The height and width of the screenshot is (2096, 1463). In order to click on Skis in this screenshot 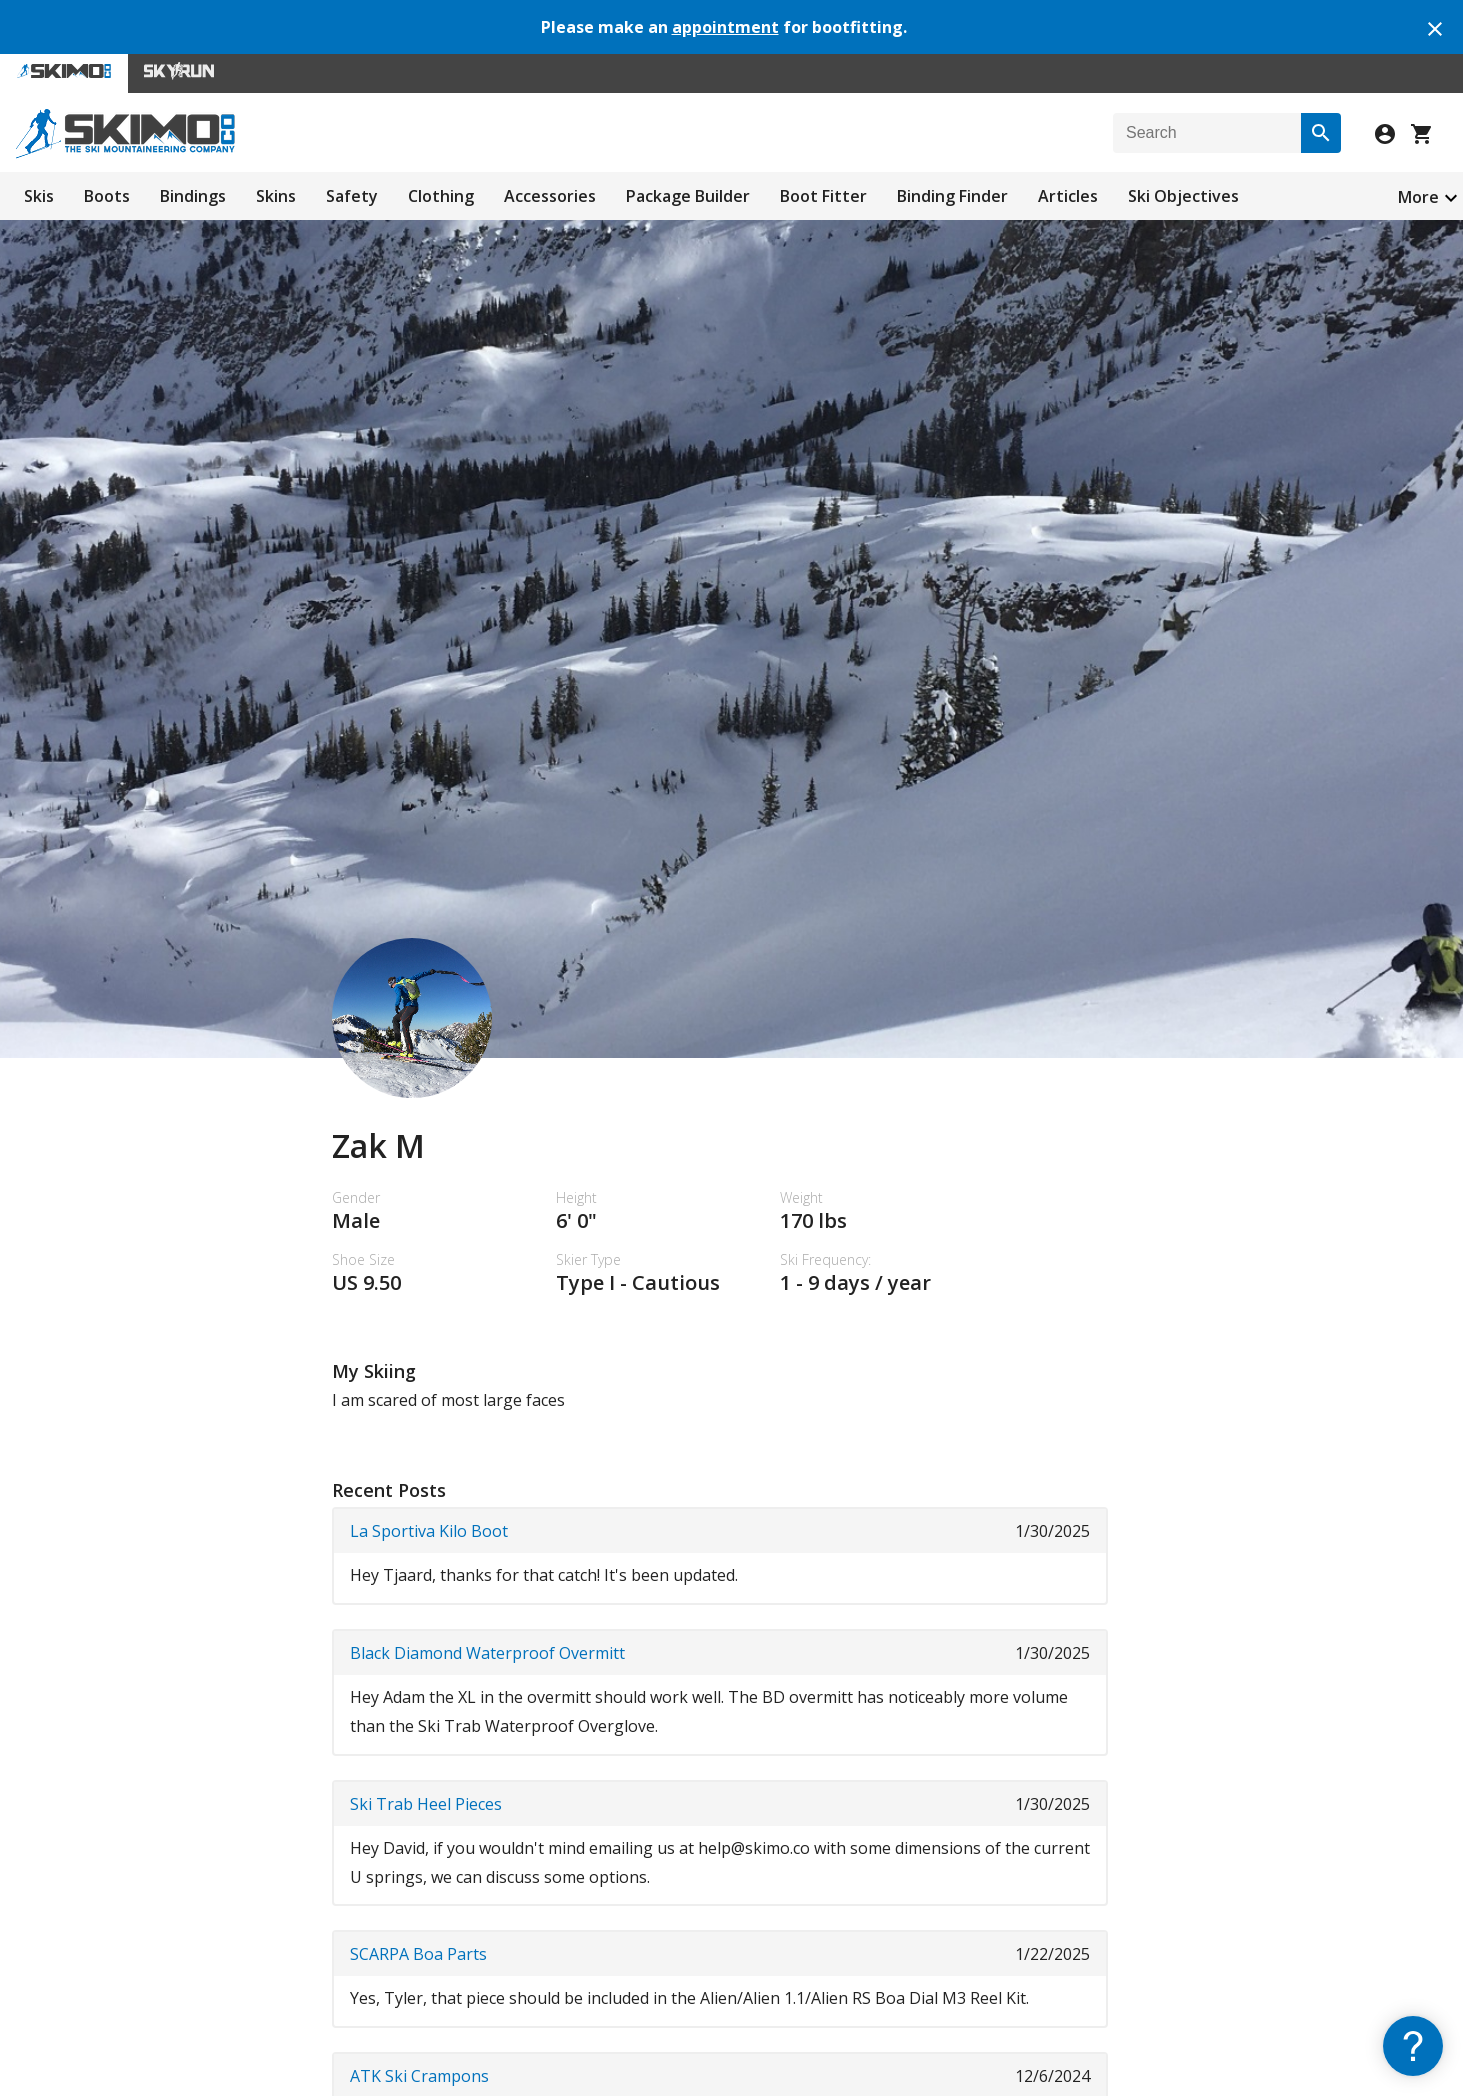, I will do `click(39, 196)`.